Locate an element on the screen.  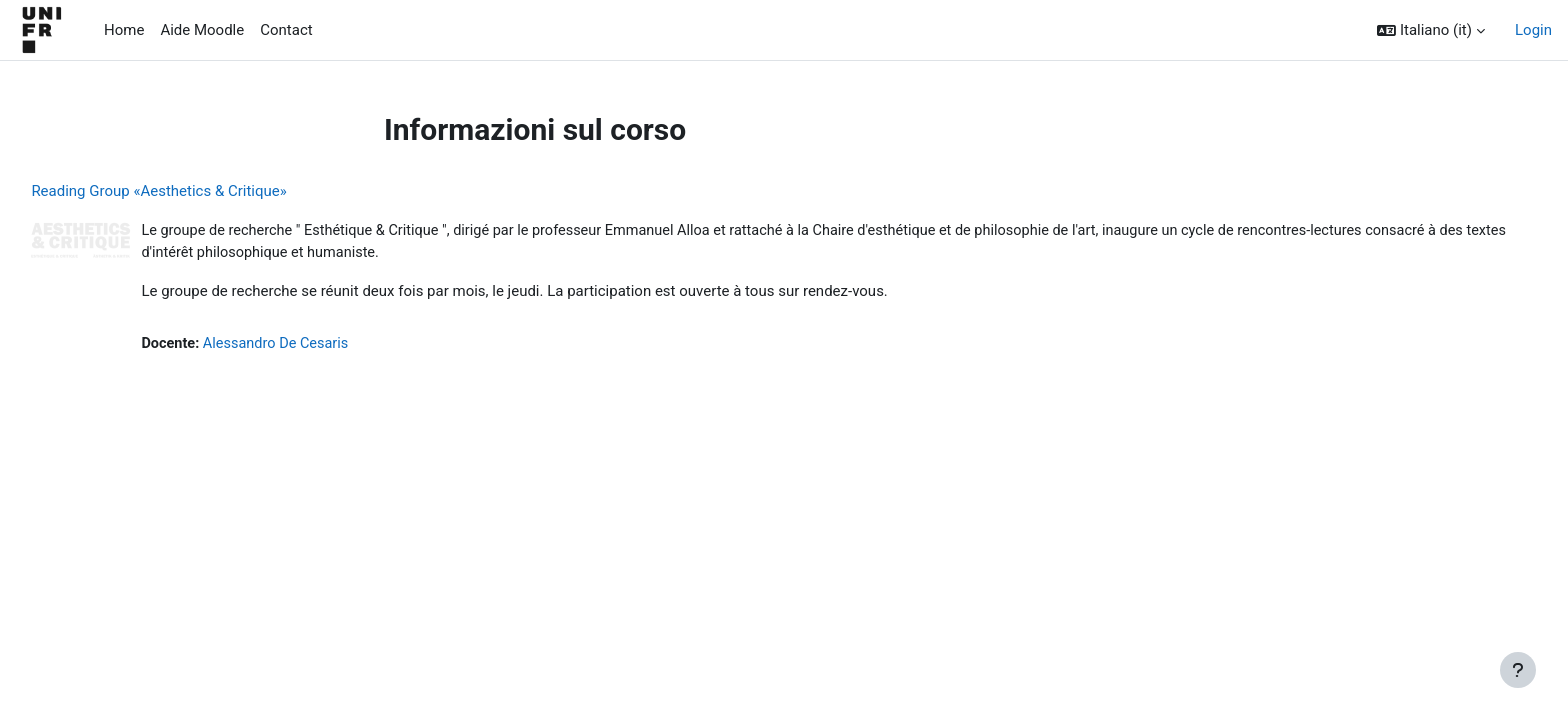
[Visualizza piè di pagina] is located at coordinates (1518, 670).